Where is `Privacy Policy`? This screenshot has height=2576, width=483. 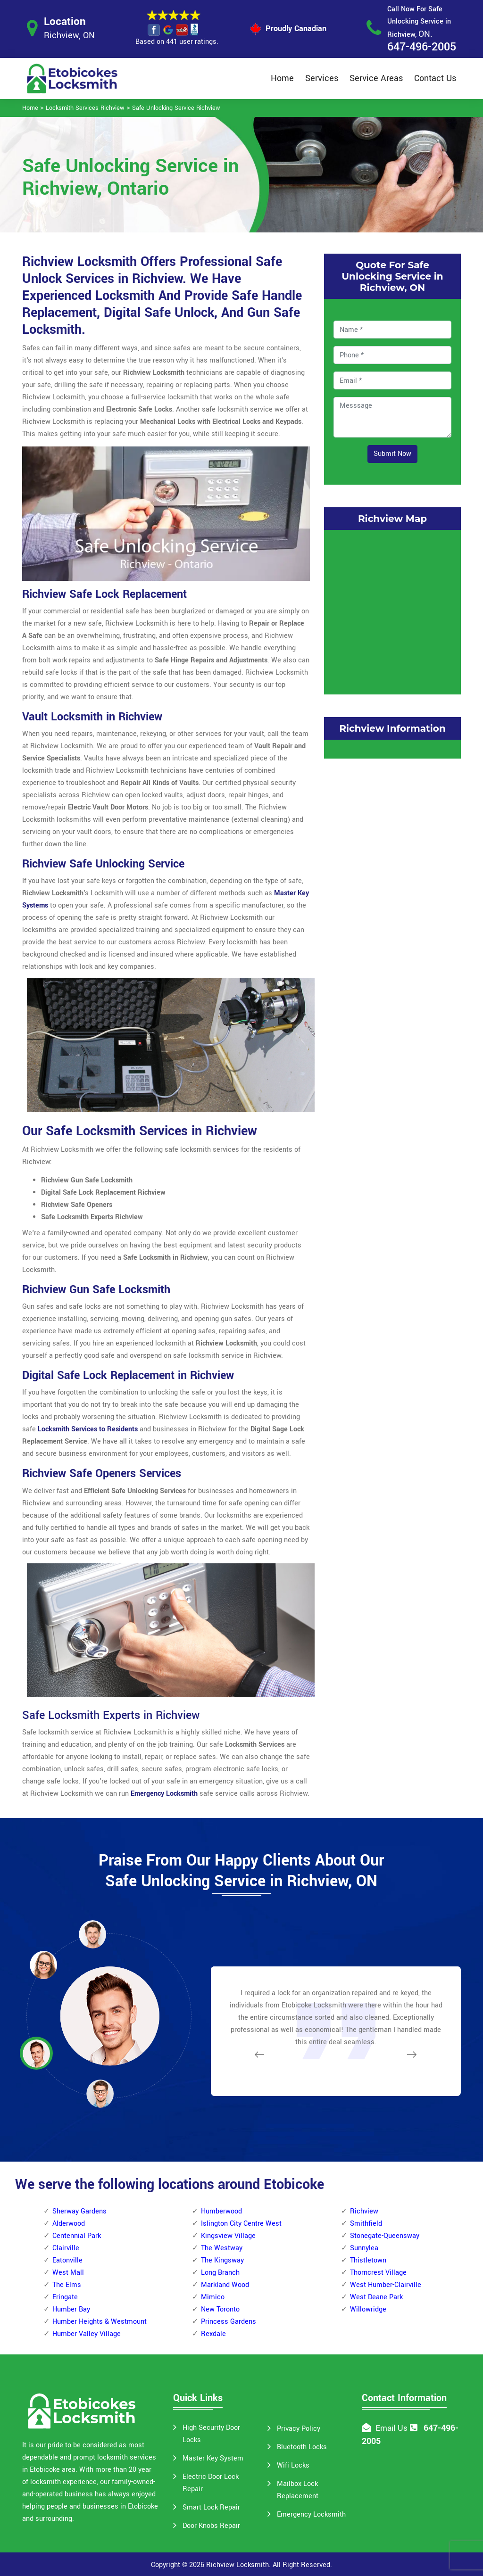 Privacy Policy is located at coordinates (298, 2429).